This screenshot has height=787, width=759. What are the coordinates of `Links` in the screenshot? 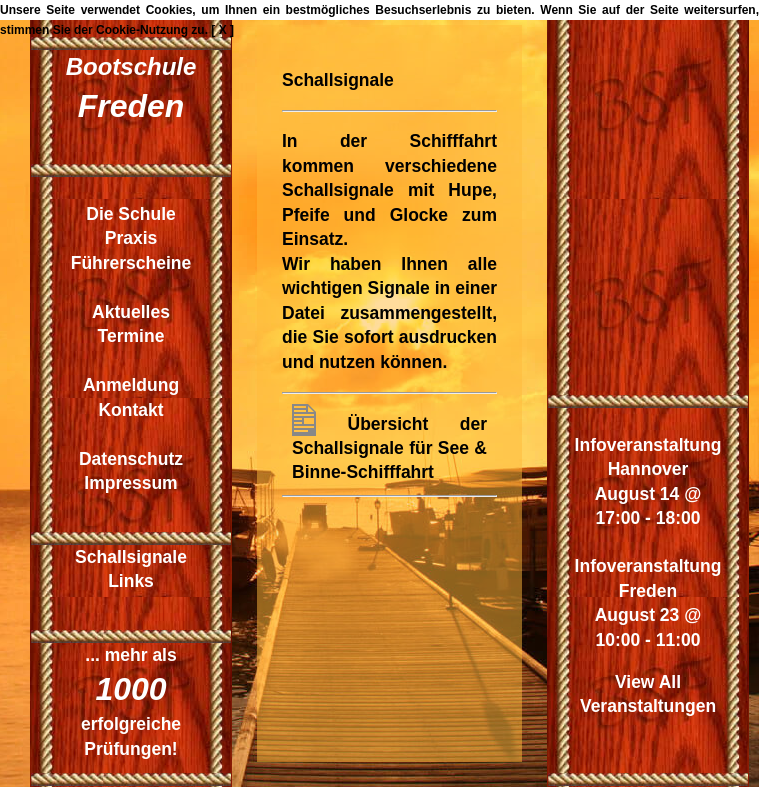 It's located at (131, 581).